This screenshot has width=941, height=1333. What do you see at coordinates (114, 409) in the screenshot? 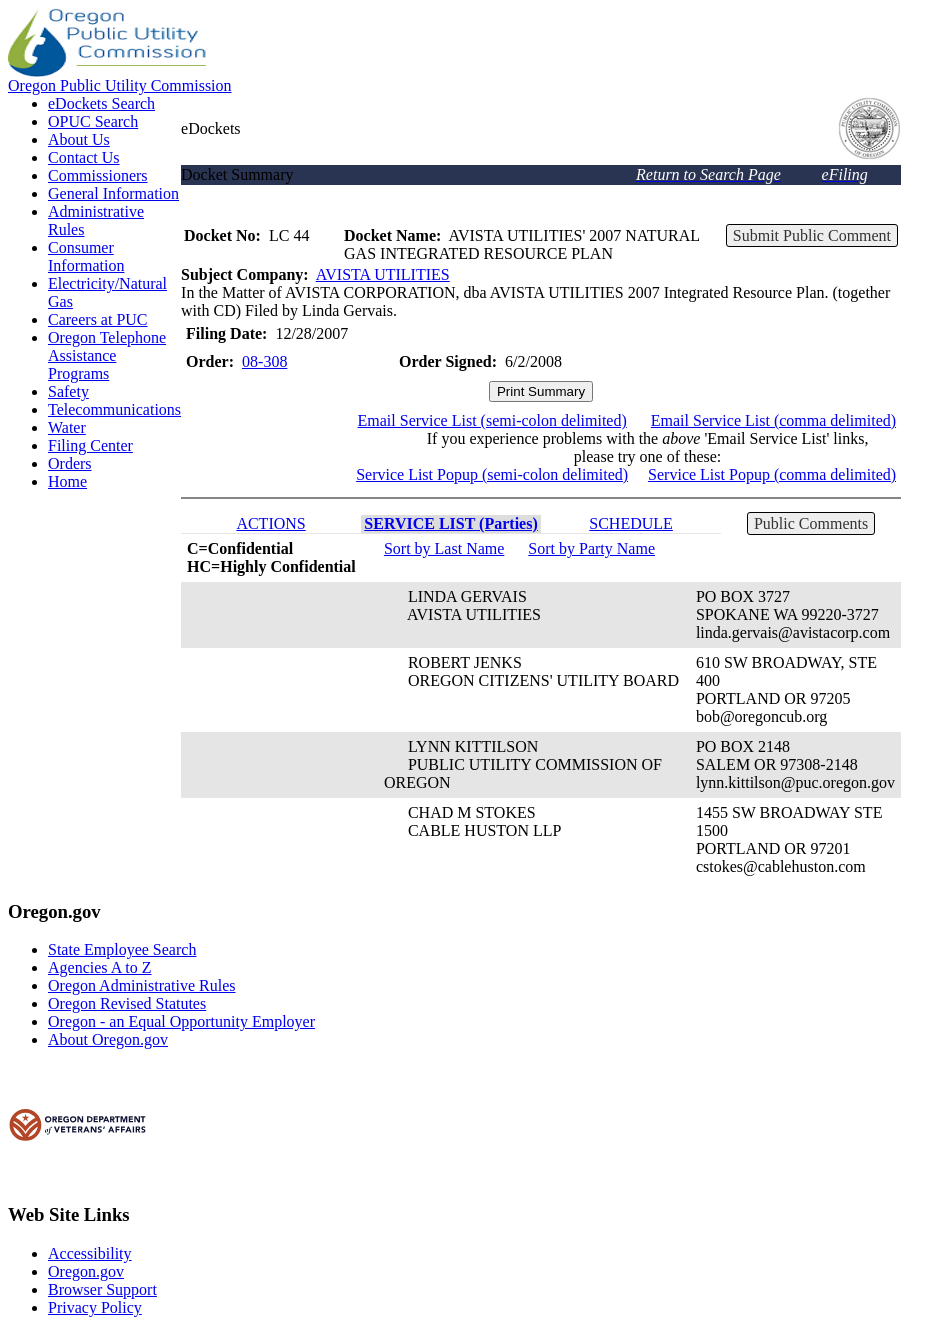
I see `Telecommunications` at bounding box center [114, 409].